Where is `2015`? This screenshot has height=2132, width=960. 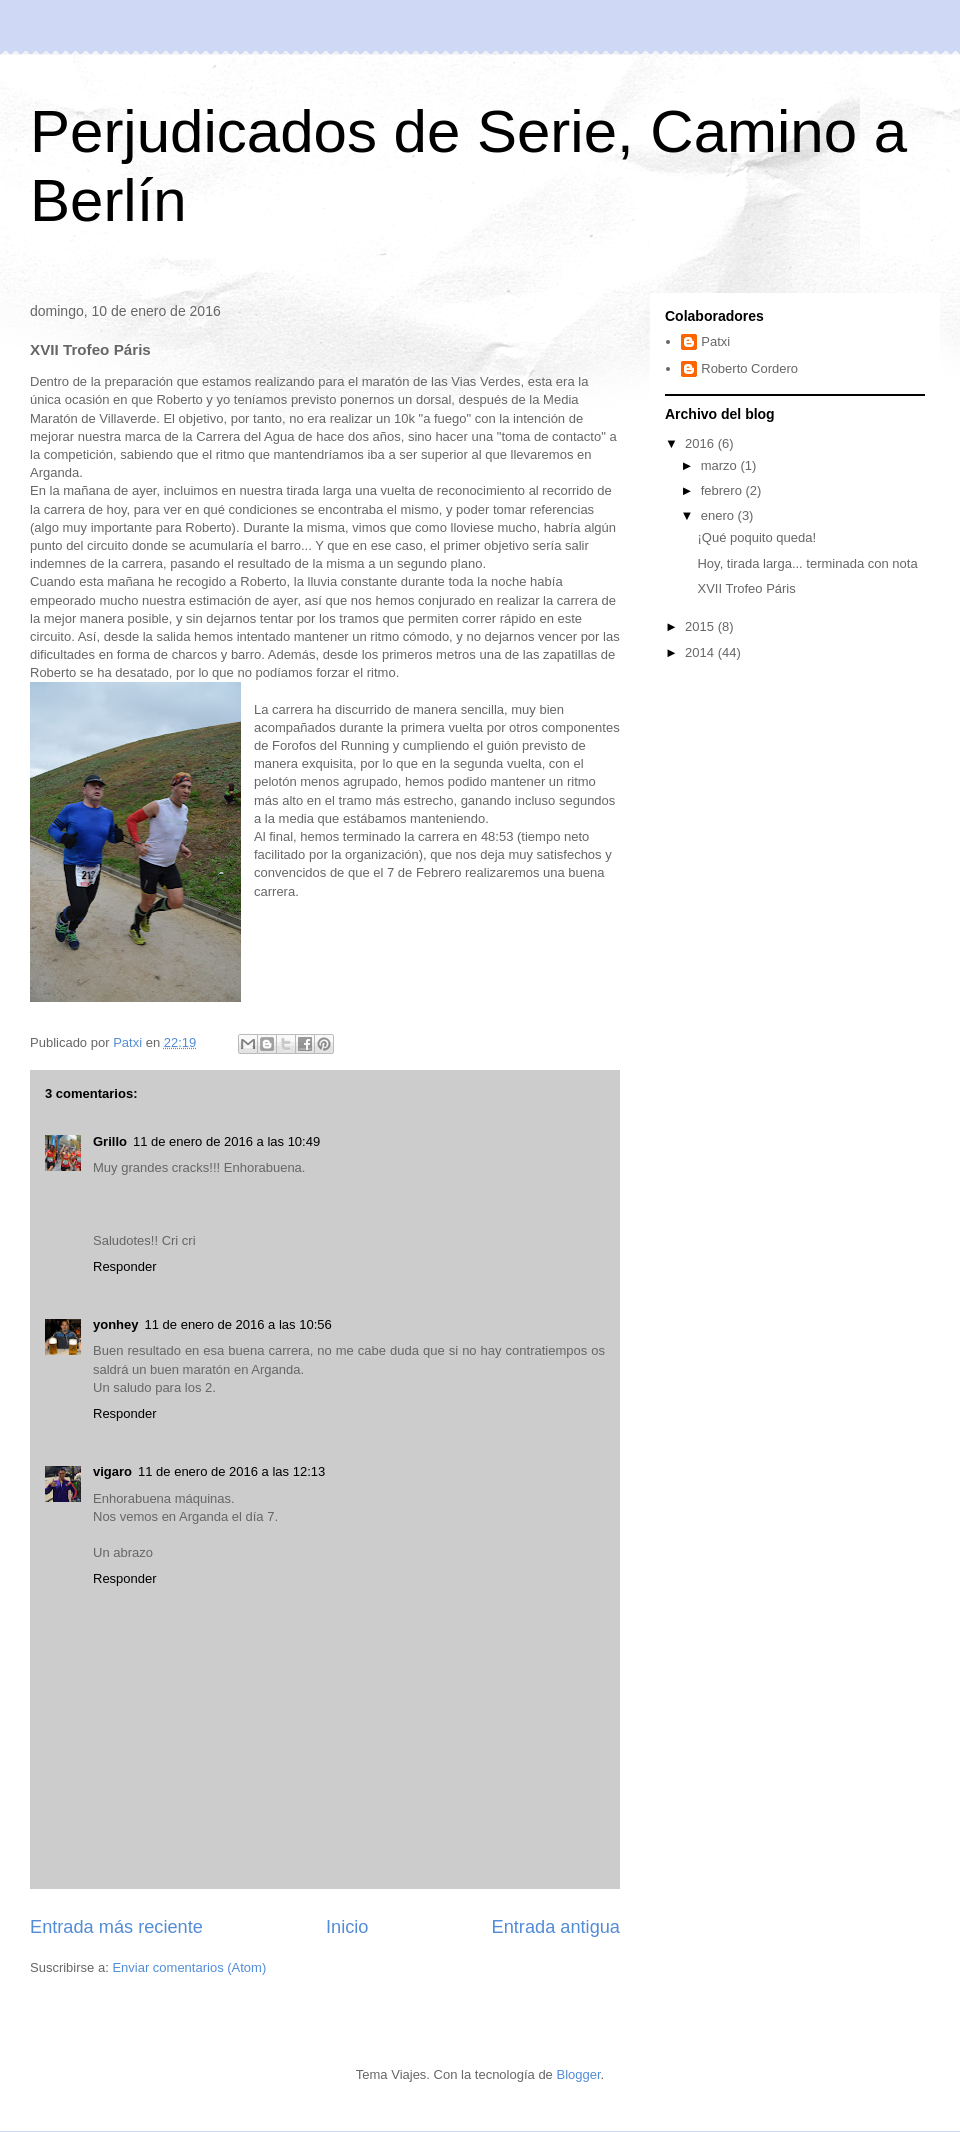
2015 is located at coordinates (701, 626).